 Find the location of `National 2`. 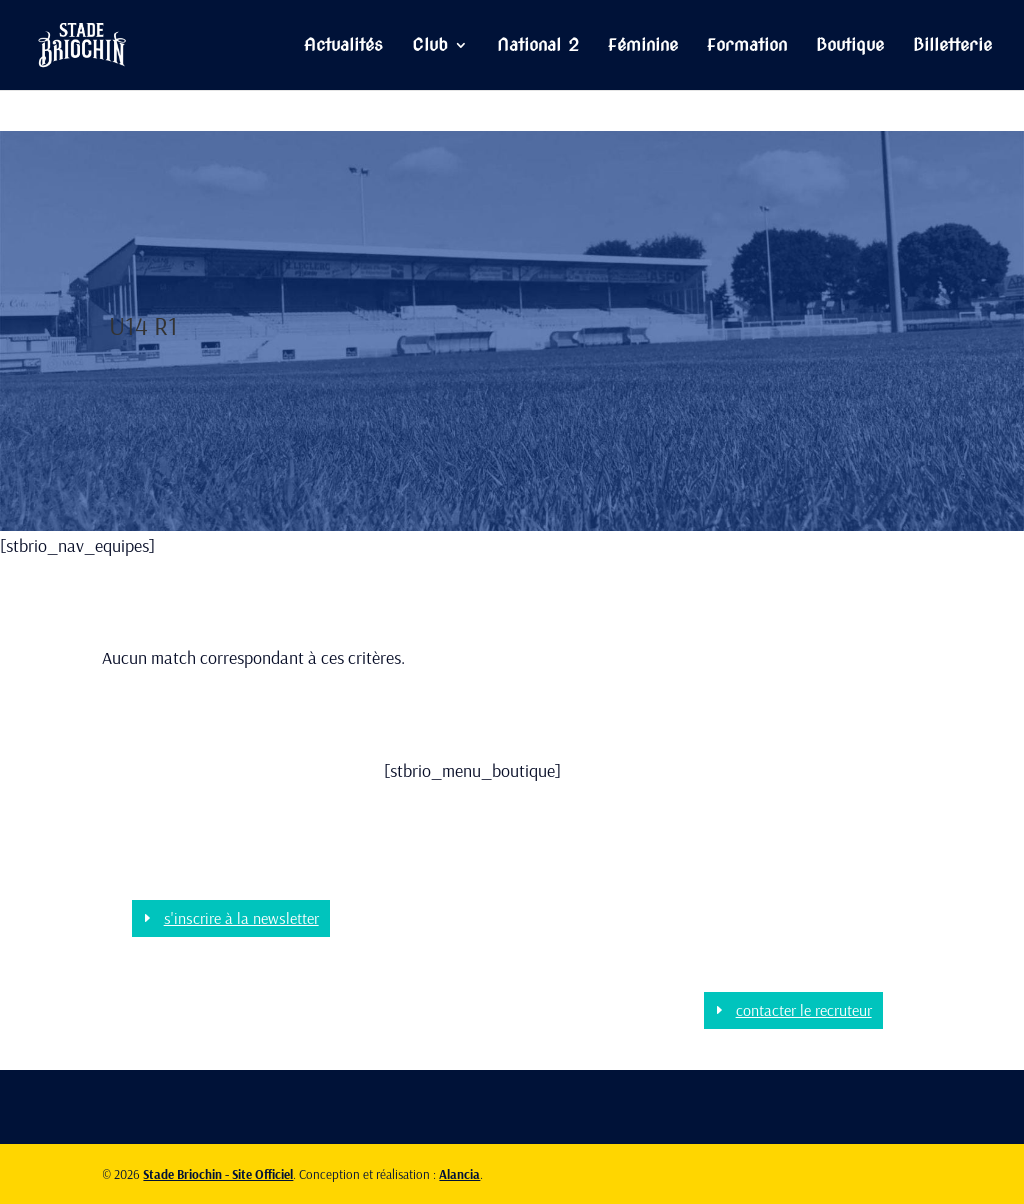

National 2 is located at coordinates (538, 46).